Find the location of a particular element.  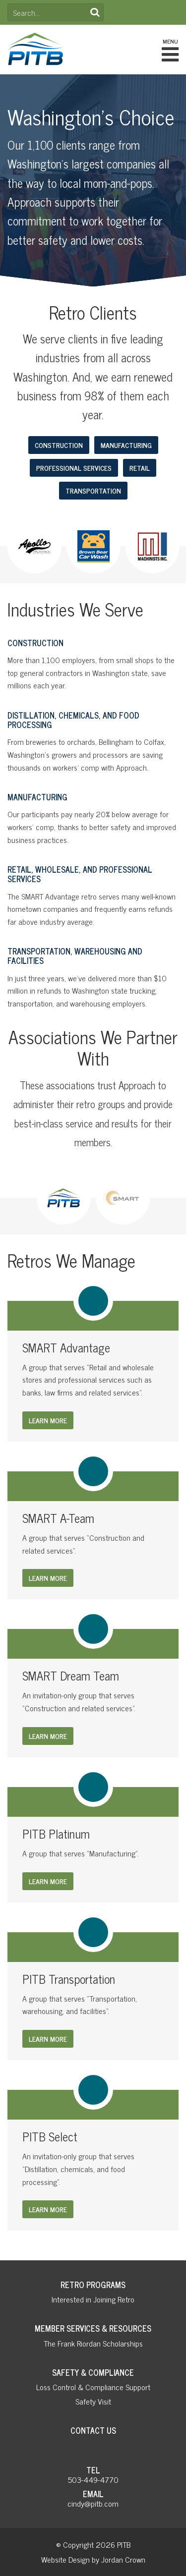

Safety Visit is located at coordinates (93, 2401).